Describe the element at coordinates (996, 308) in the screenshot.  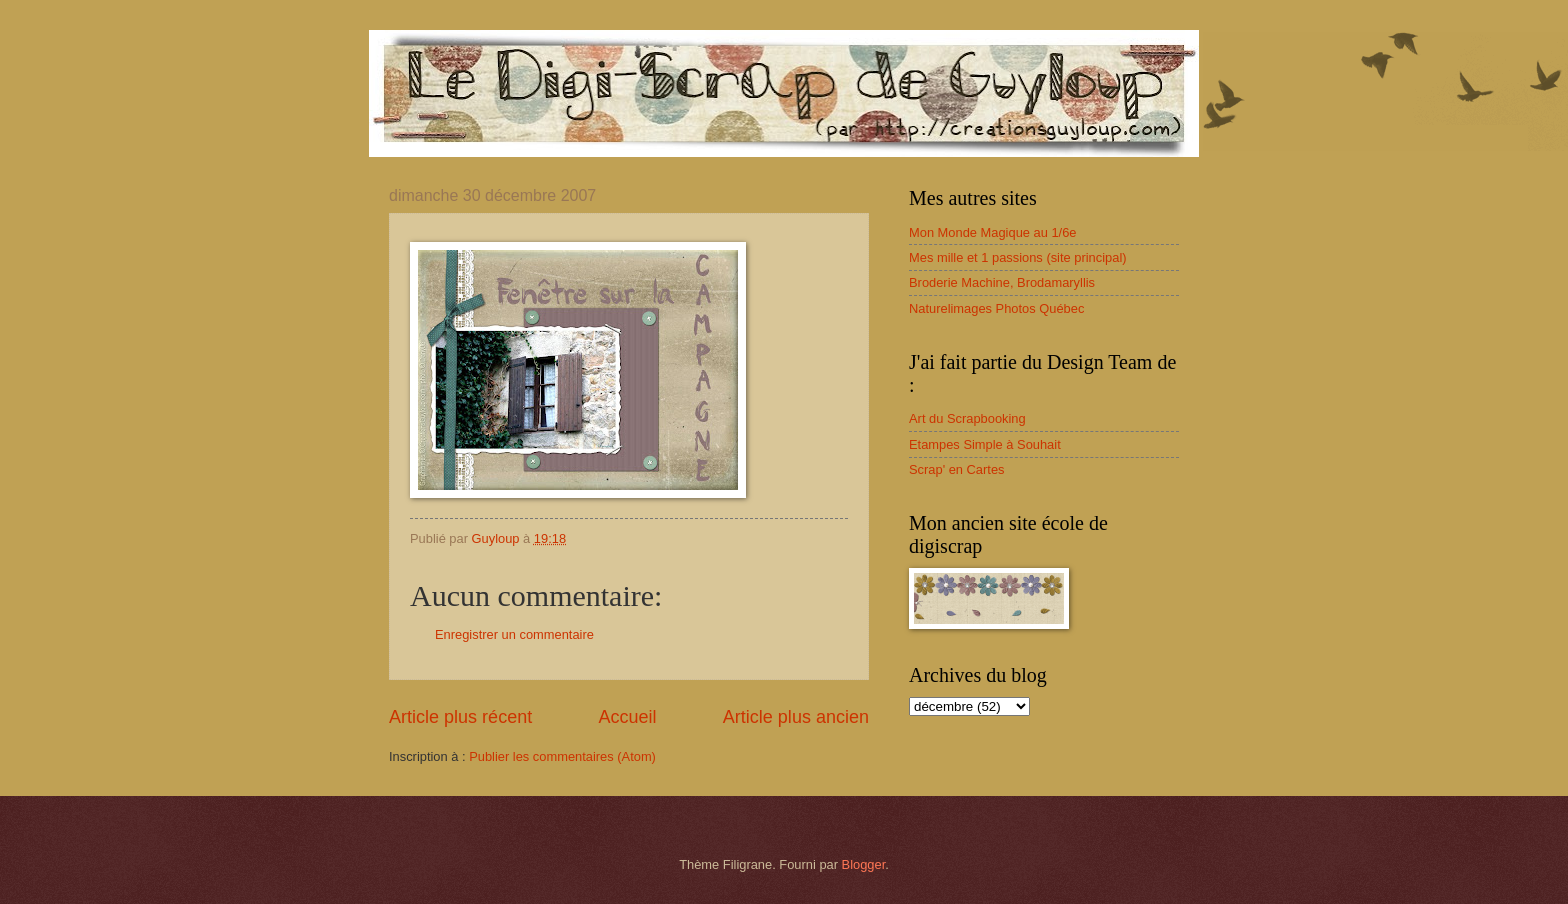
I see `Naturelimages Photos Québec` at that location.